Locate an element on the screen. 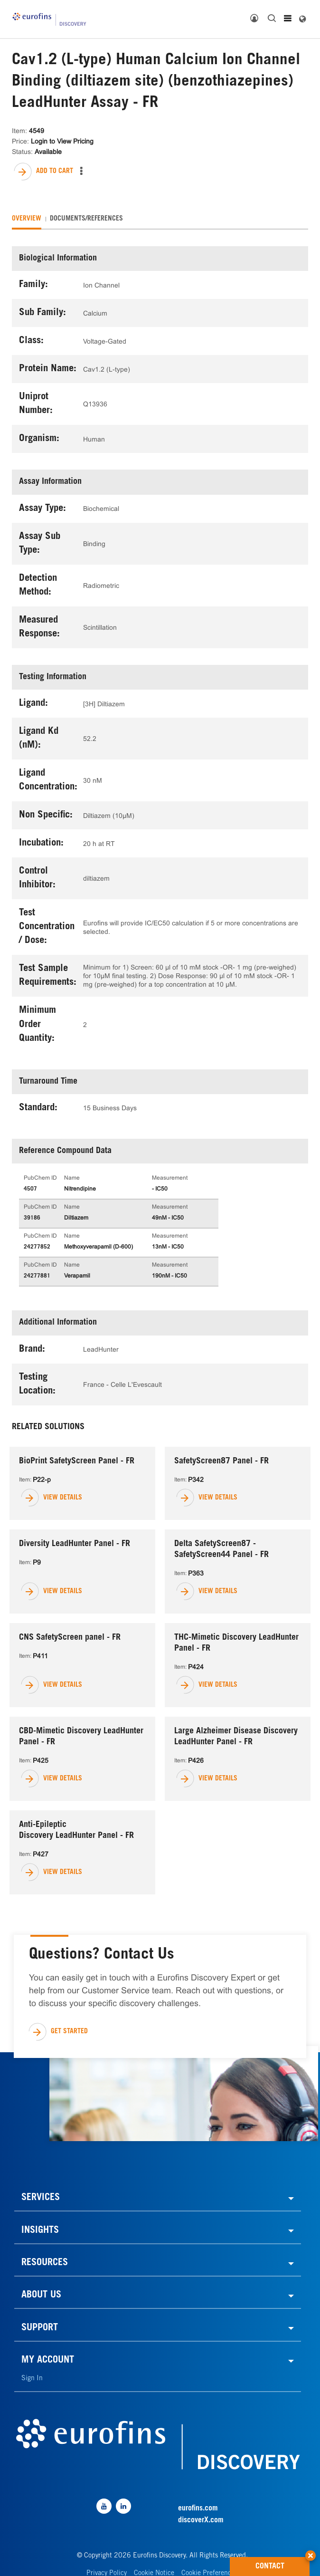 This screenshot has height=2576, width=320. 39186 is located at coordinates (32, 1218).